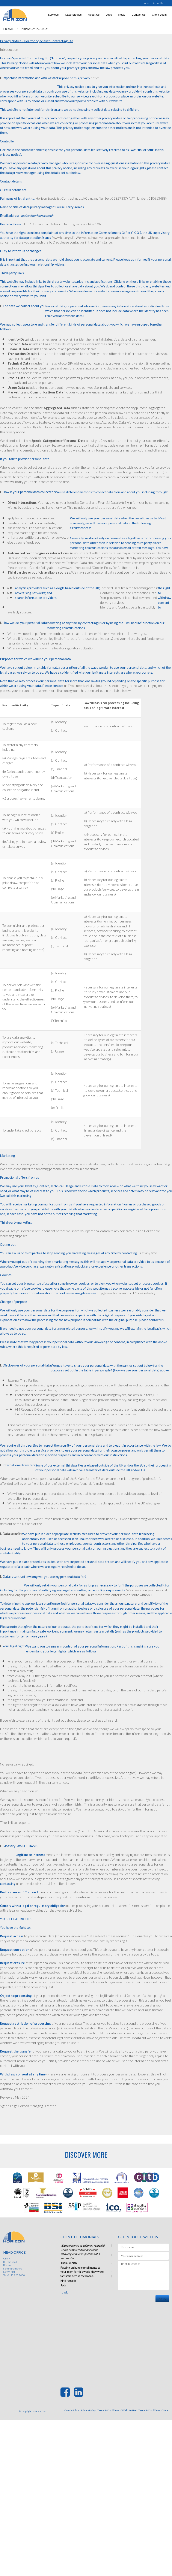 Image resolution: width=172 pixels, height=2576 pixels. I want to click on If you fail to provide personal data, so click(24, 459).